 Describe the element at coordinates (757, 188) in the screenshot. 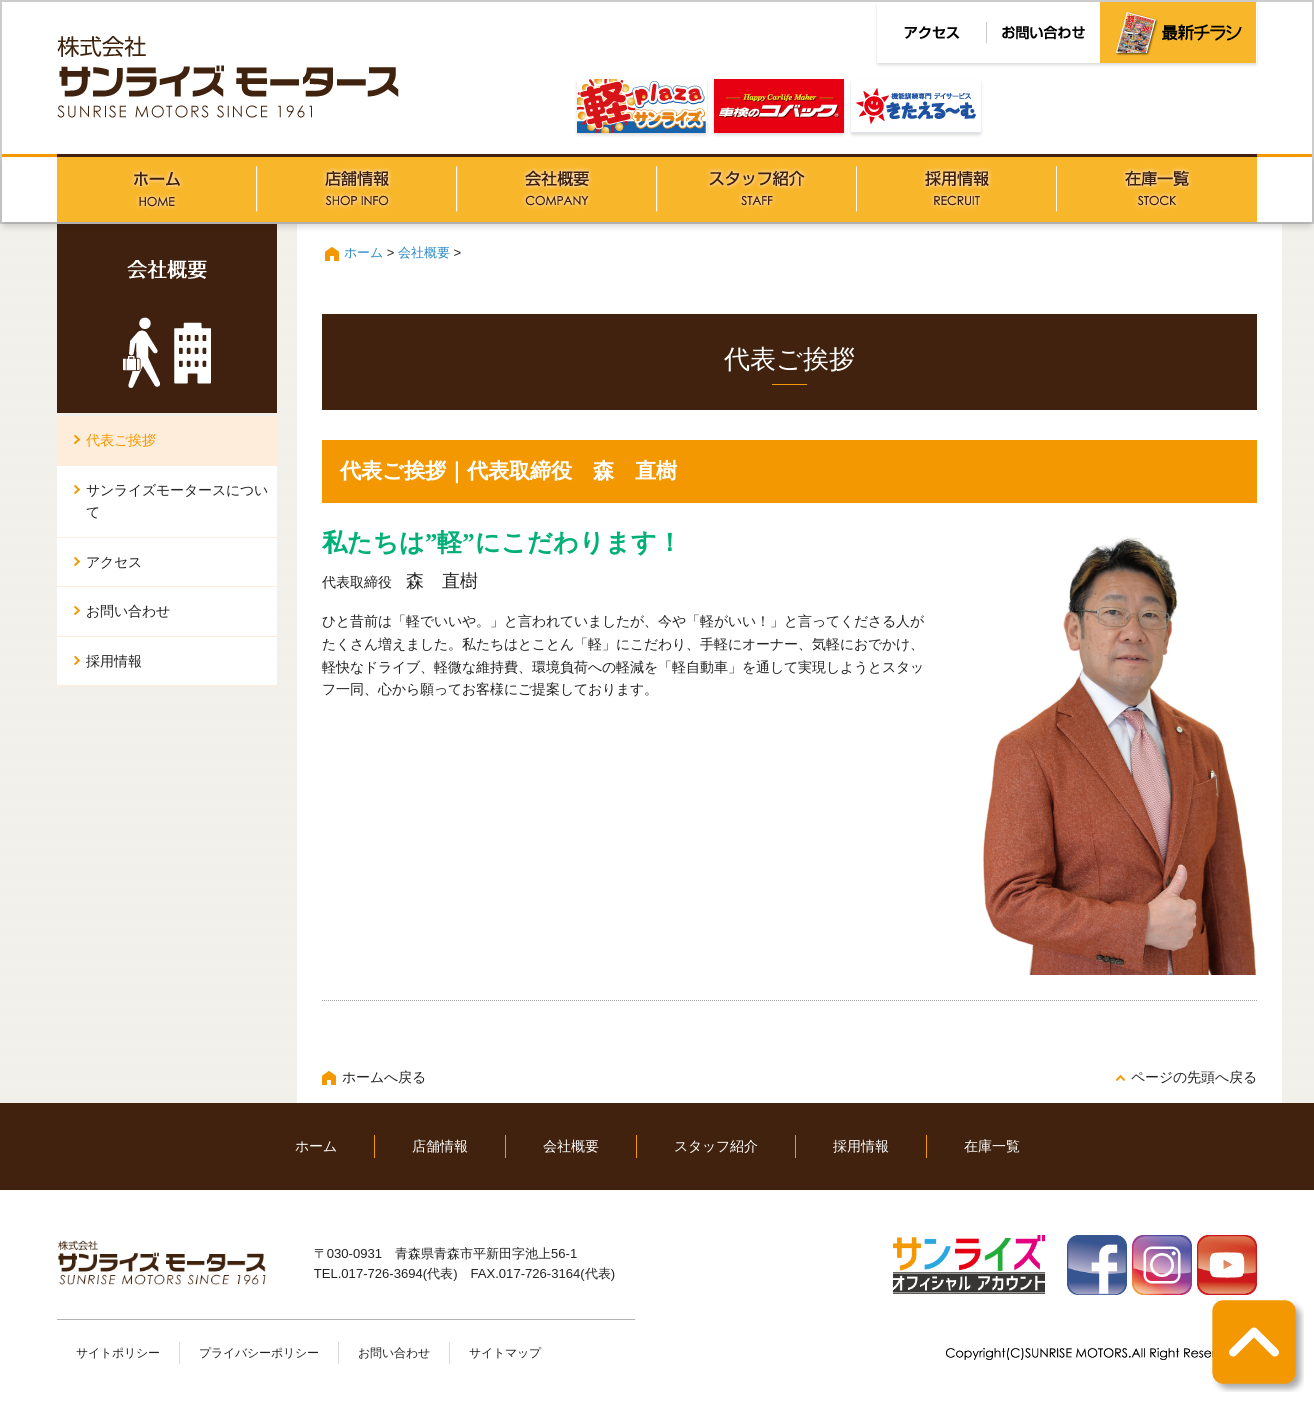

I see `スタッフ紹介` at that location.